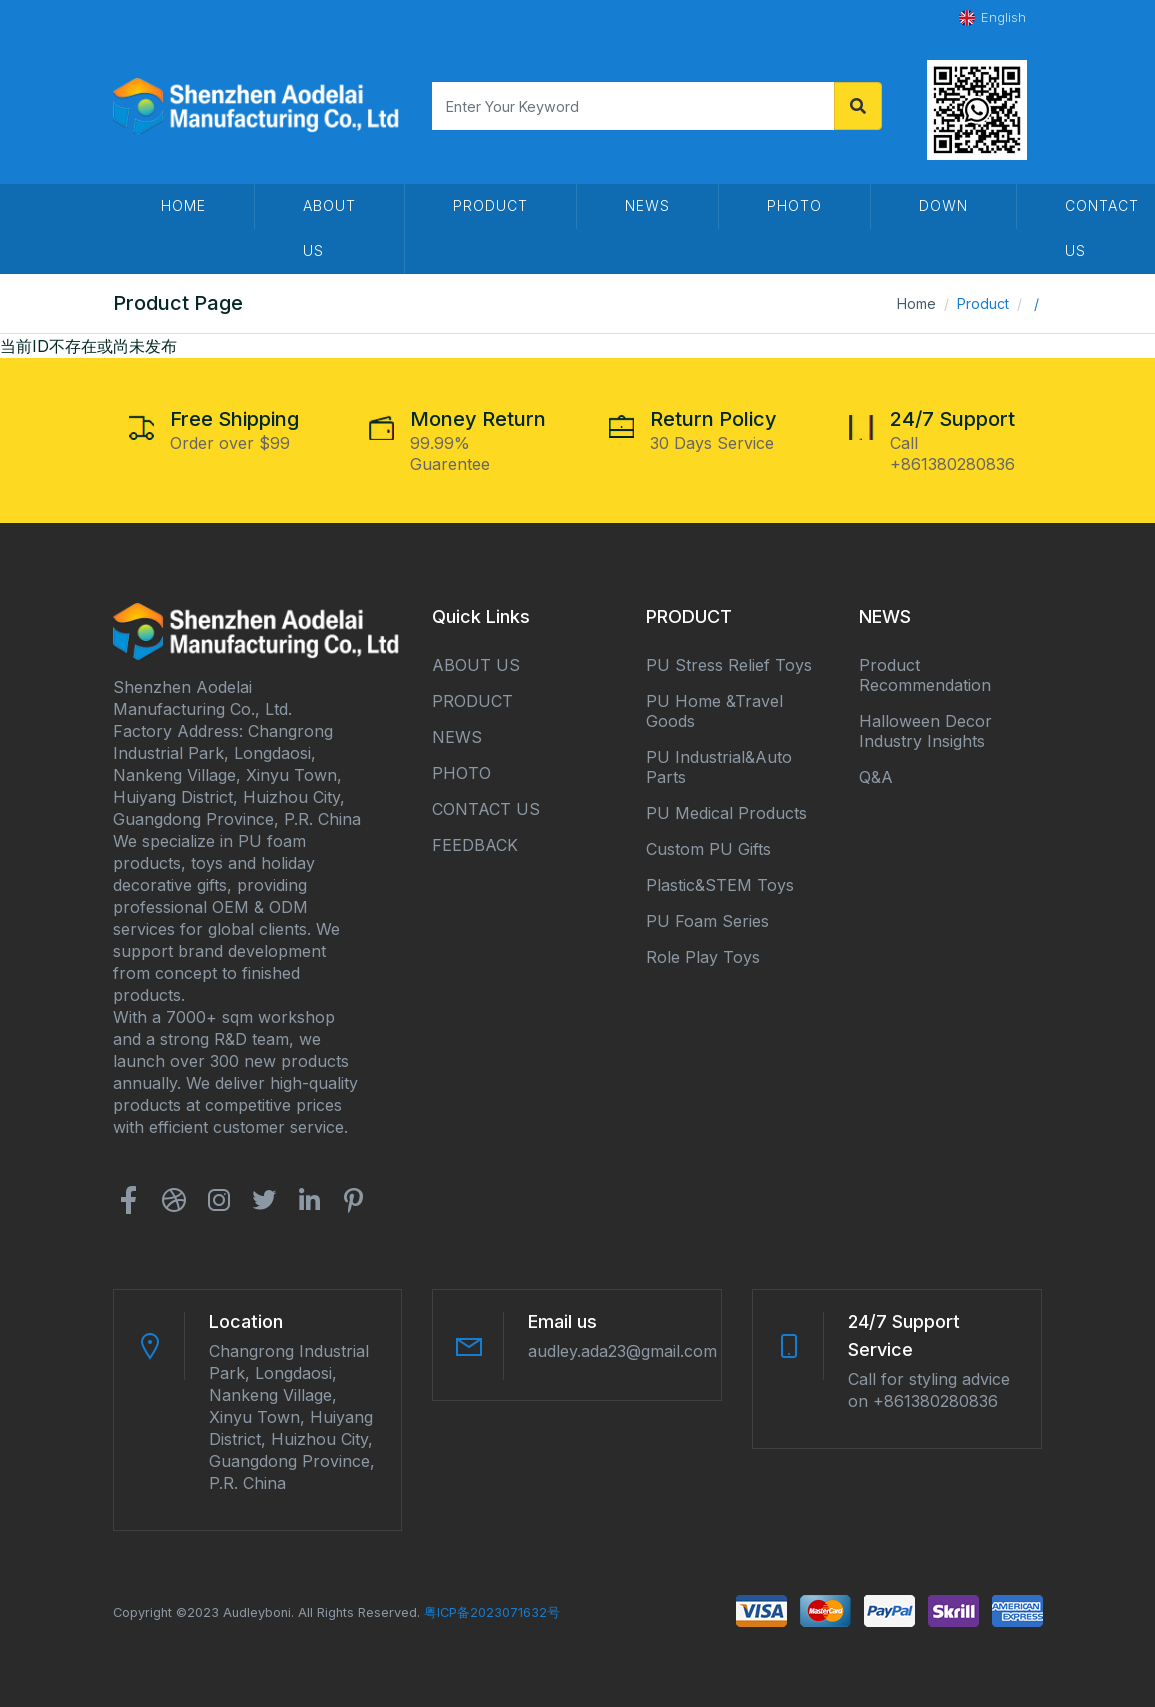  I want to click on Product Recommendation, so click(925, 675).